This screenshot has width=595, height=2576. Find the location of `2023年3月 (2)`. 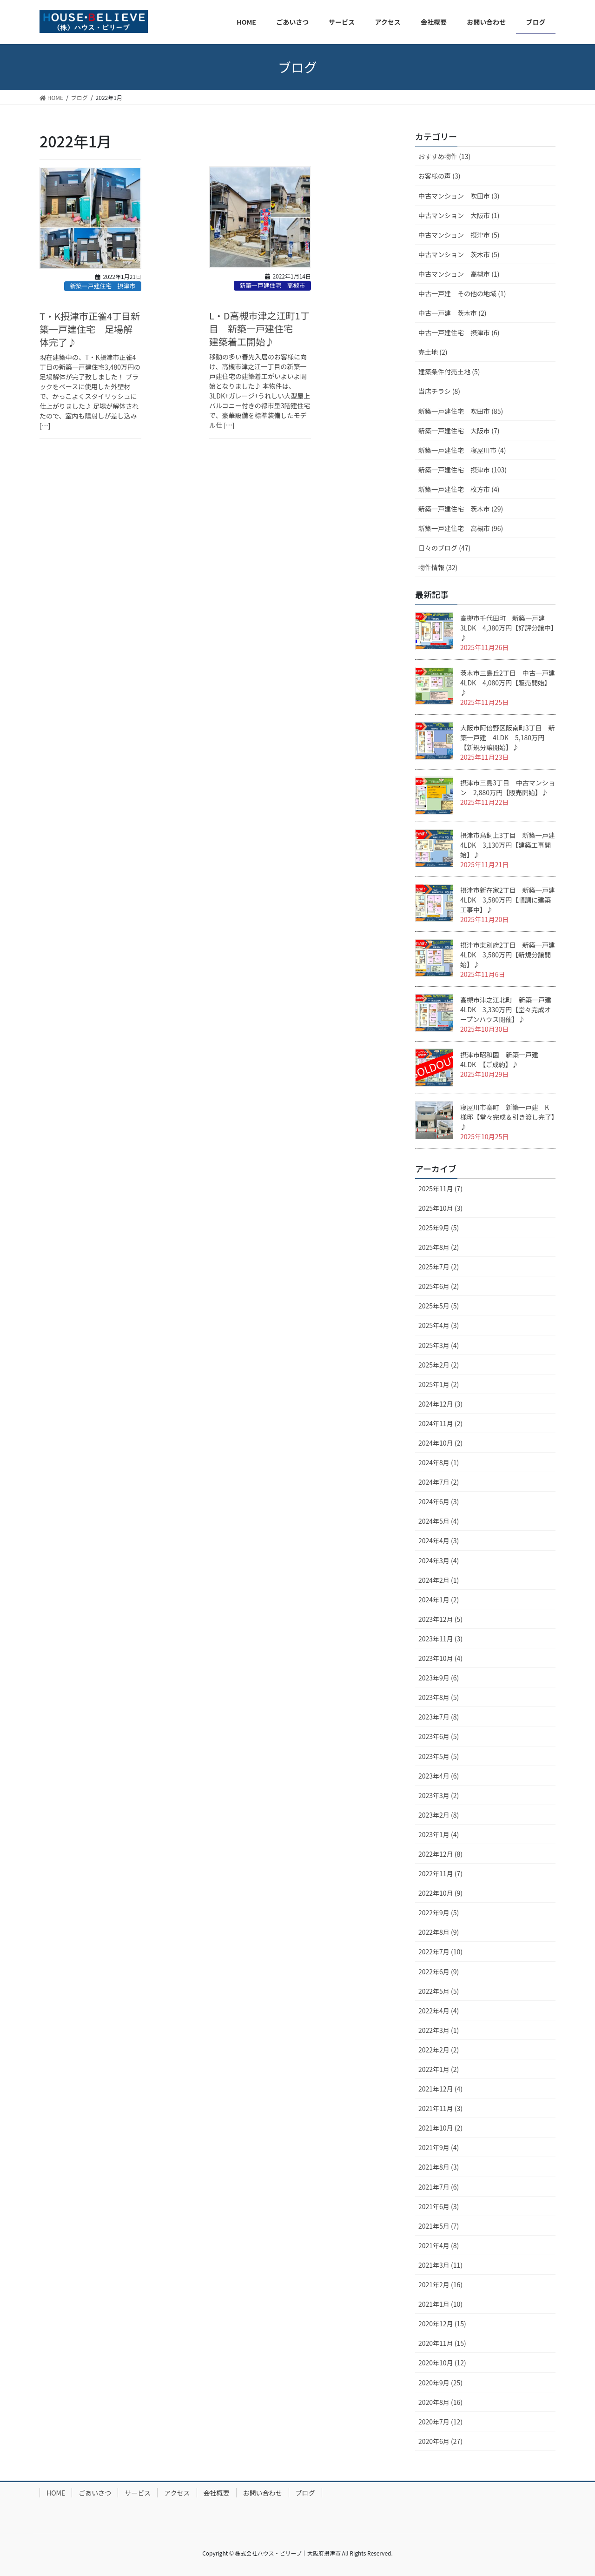

2023年3月 (2) is located at coordinates (438, 1795).